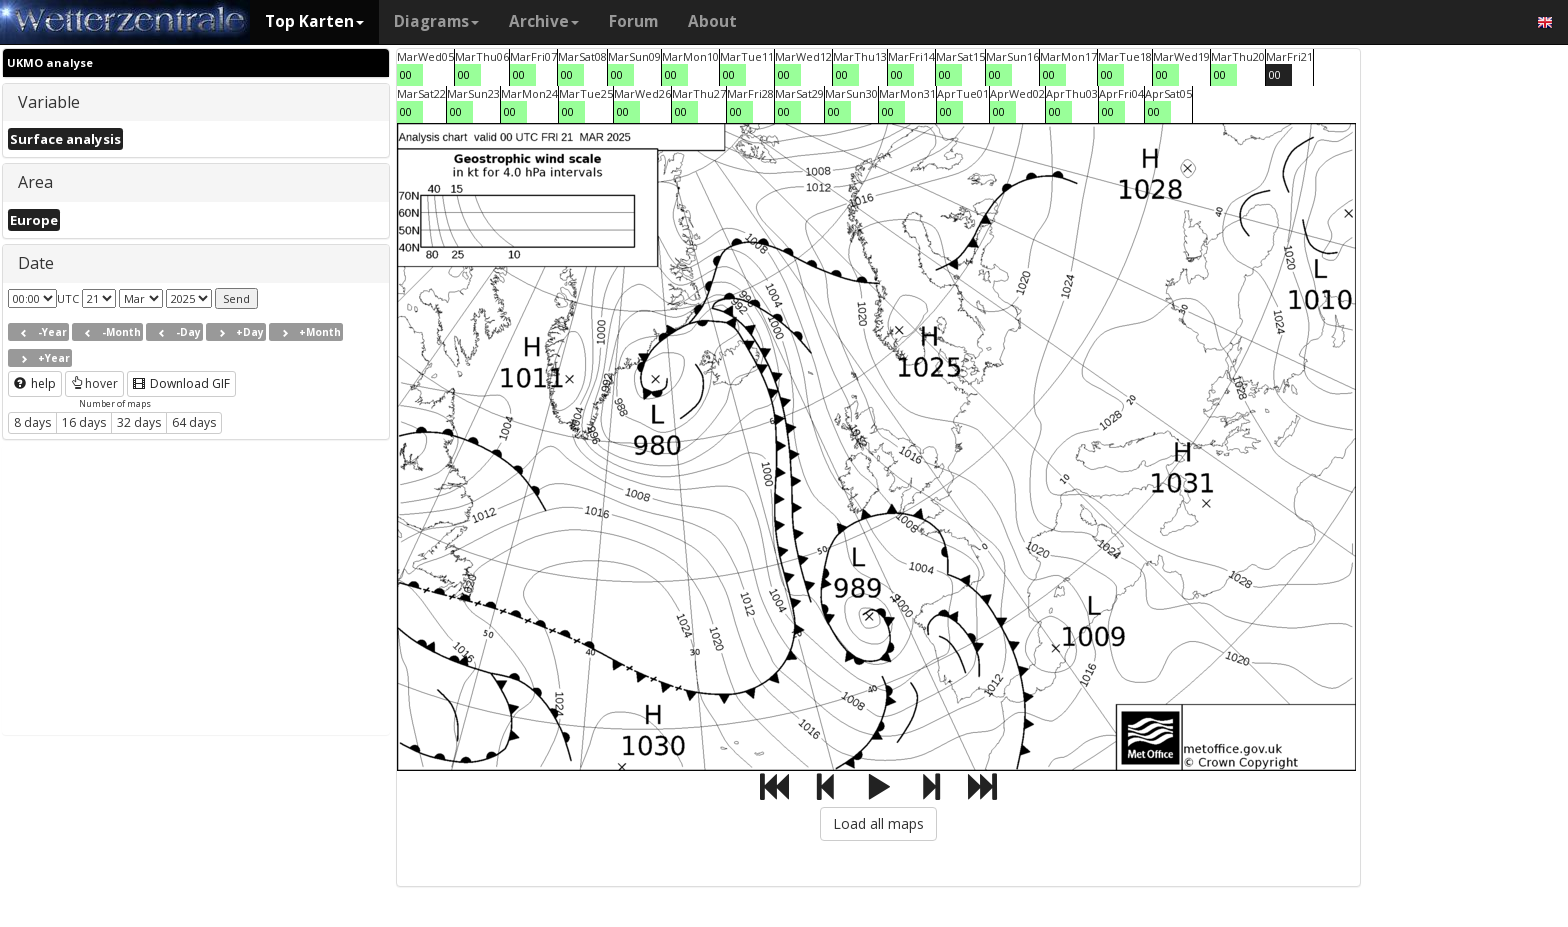 The height and width of the screenshot is (927, 1568). Describe the element at coordinates (49, 102) in the screenshot. I see `Variable` at that location.